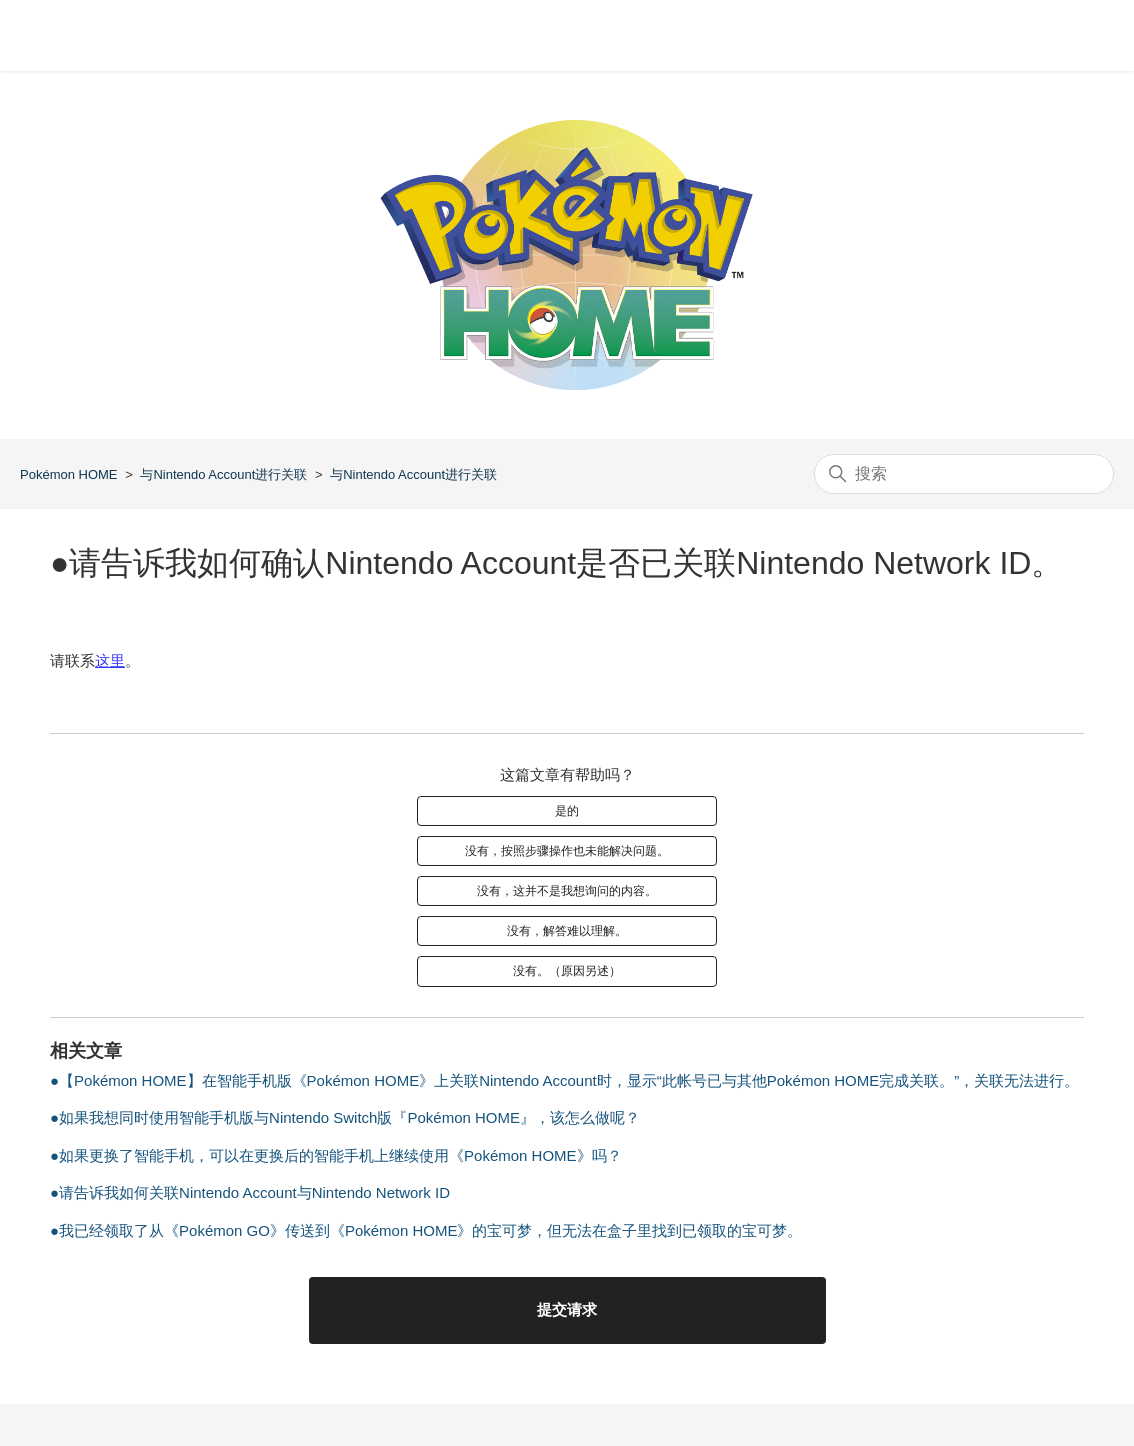  What do you see at coordinates (69, 474) in the screenshot?
I see `Pokémon HOME` at bounding box center [69, 474].